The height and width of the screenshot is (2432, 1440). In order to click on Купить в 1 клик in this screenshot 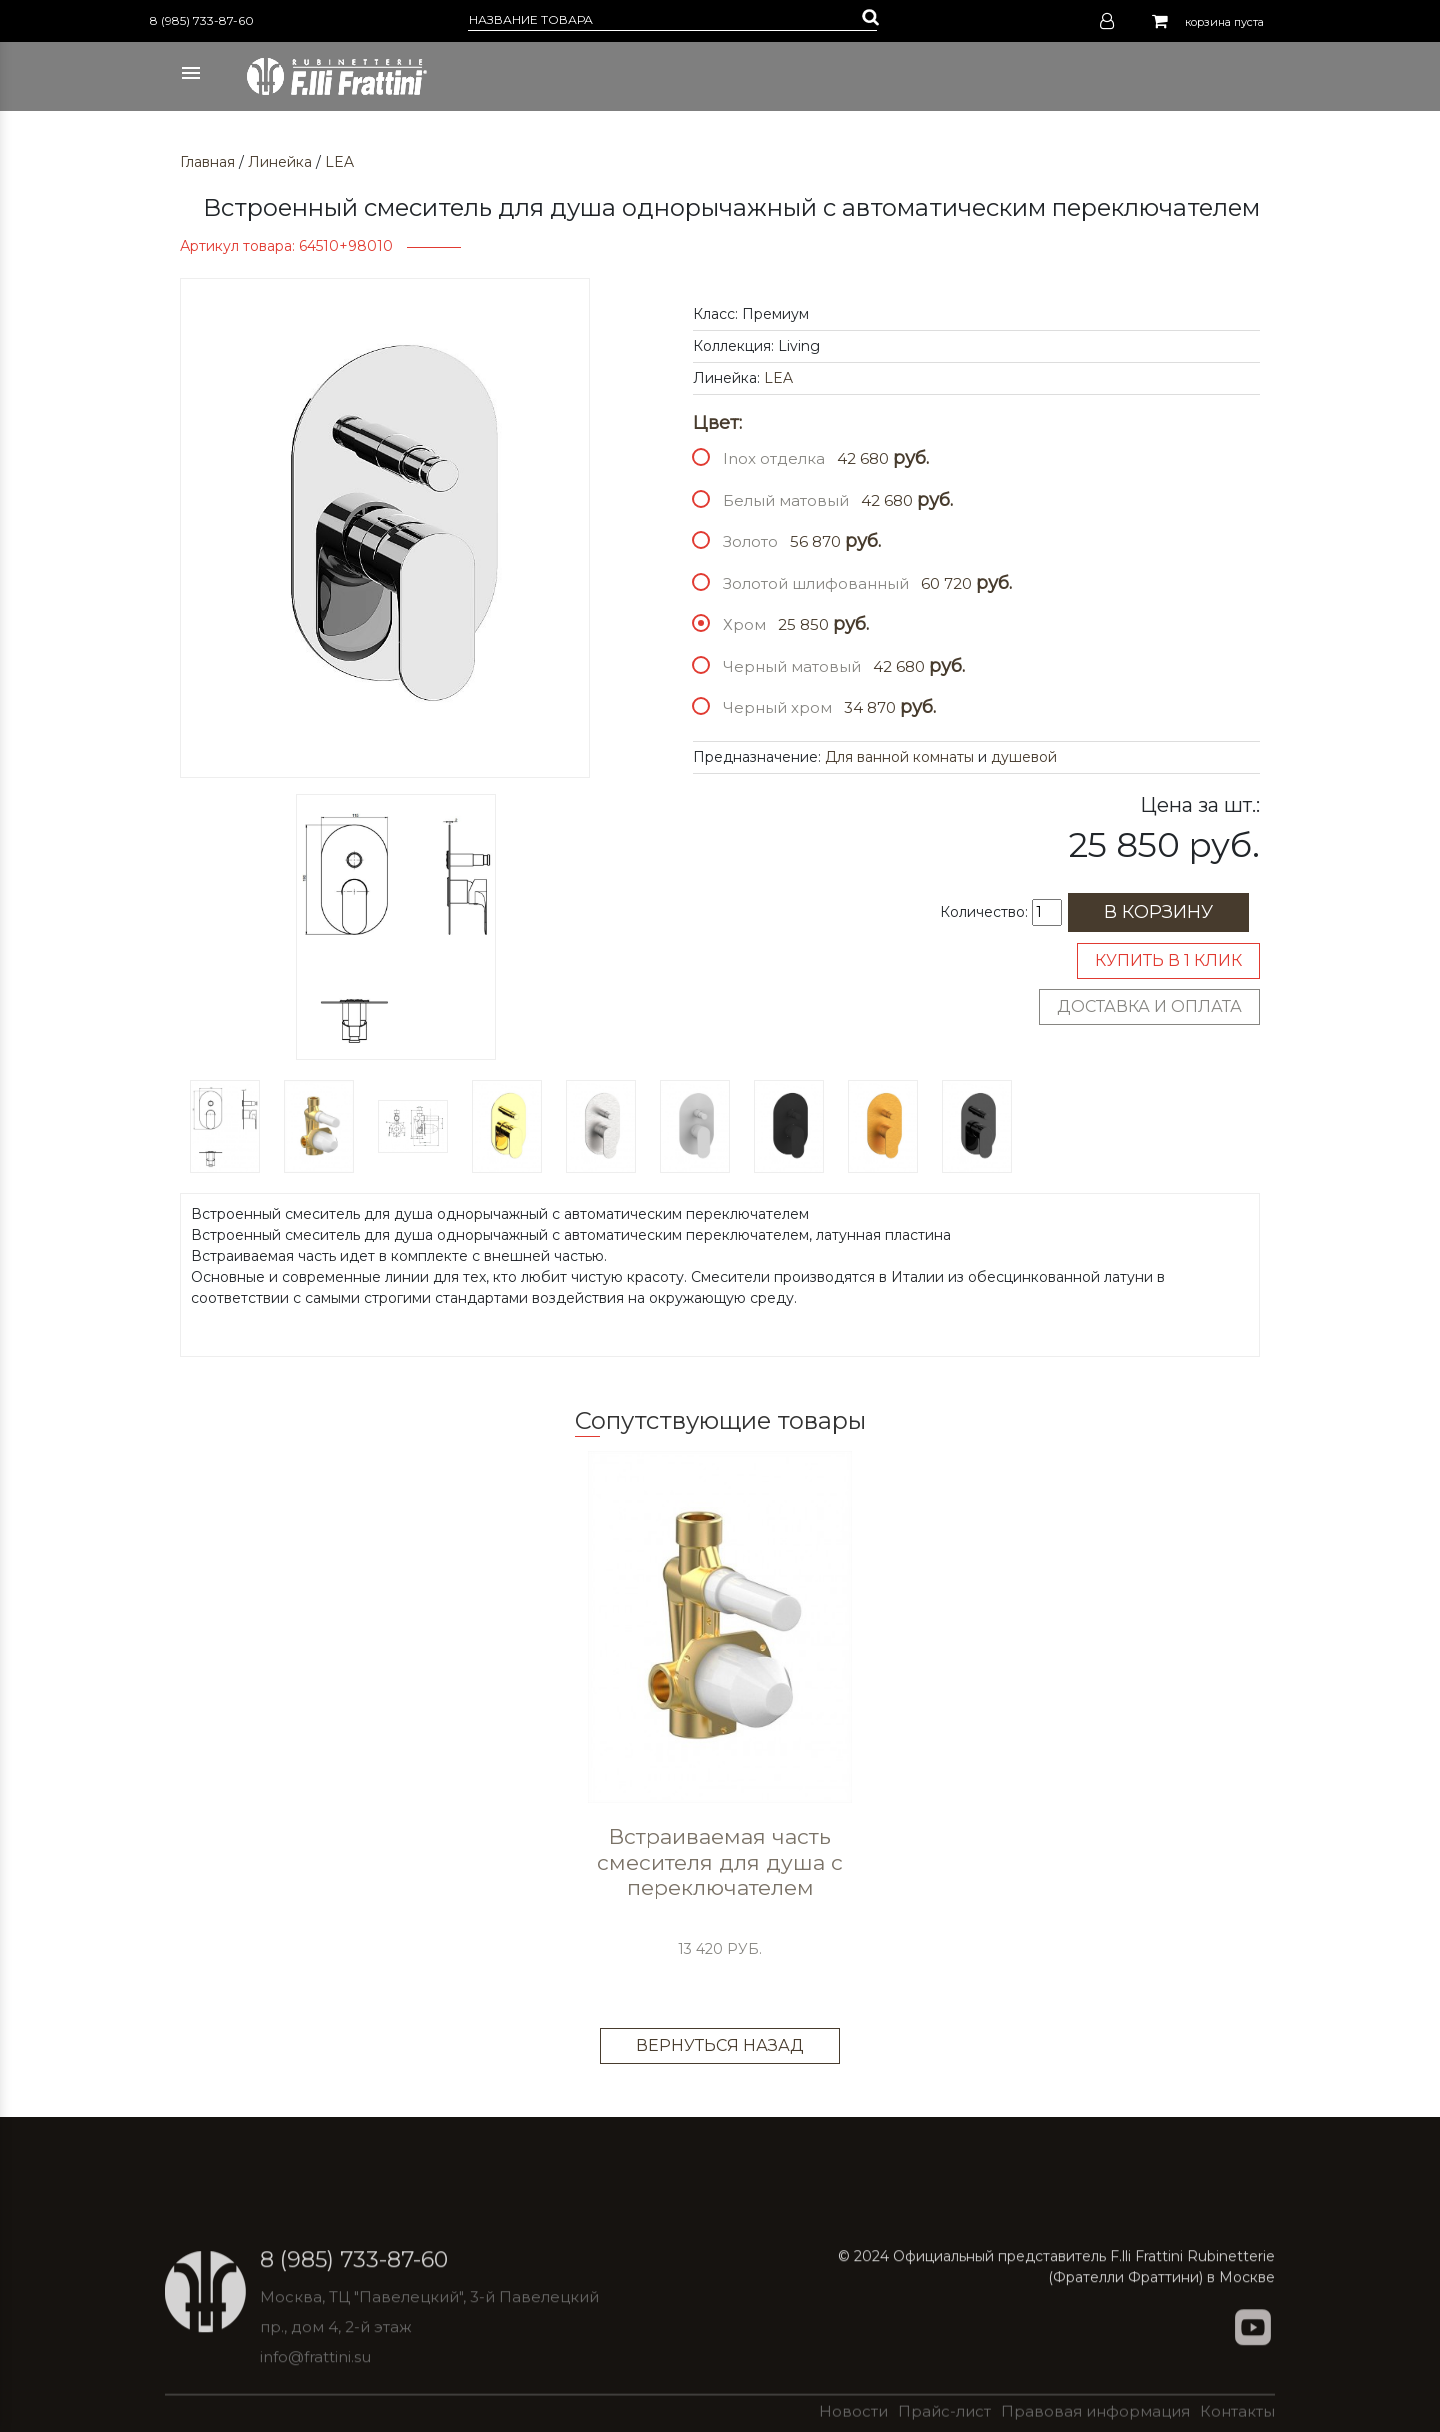, I will do `click(1168, 960)`.